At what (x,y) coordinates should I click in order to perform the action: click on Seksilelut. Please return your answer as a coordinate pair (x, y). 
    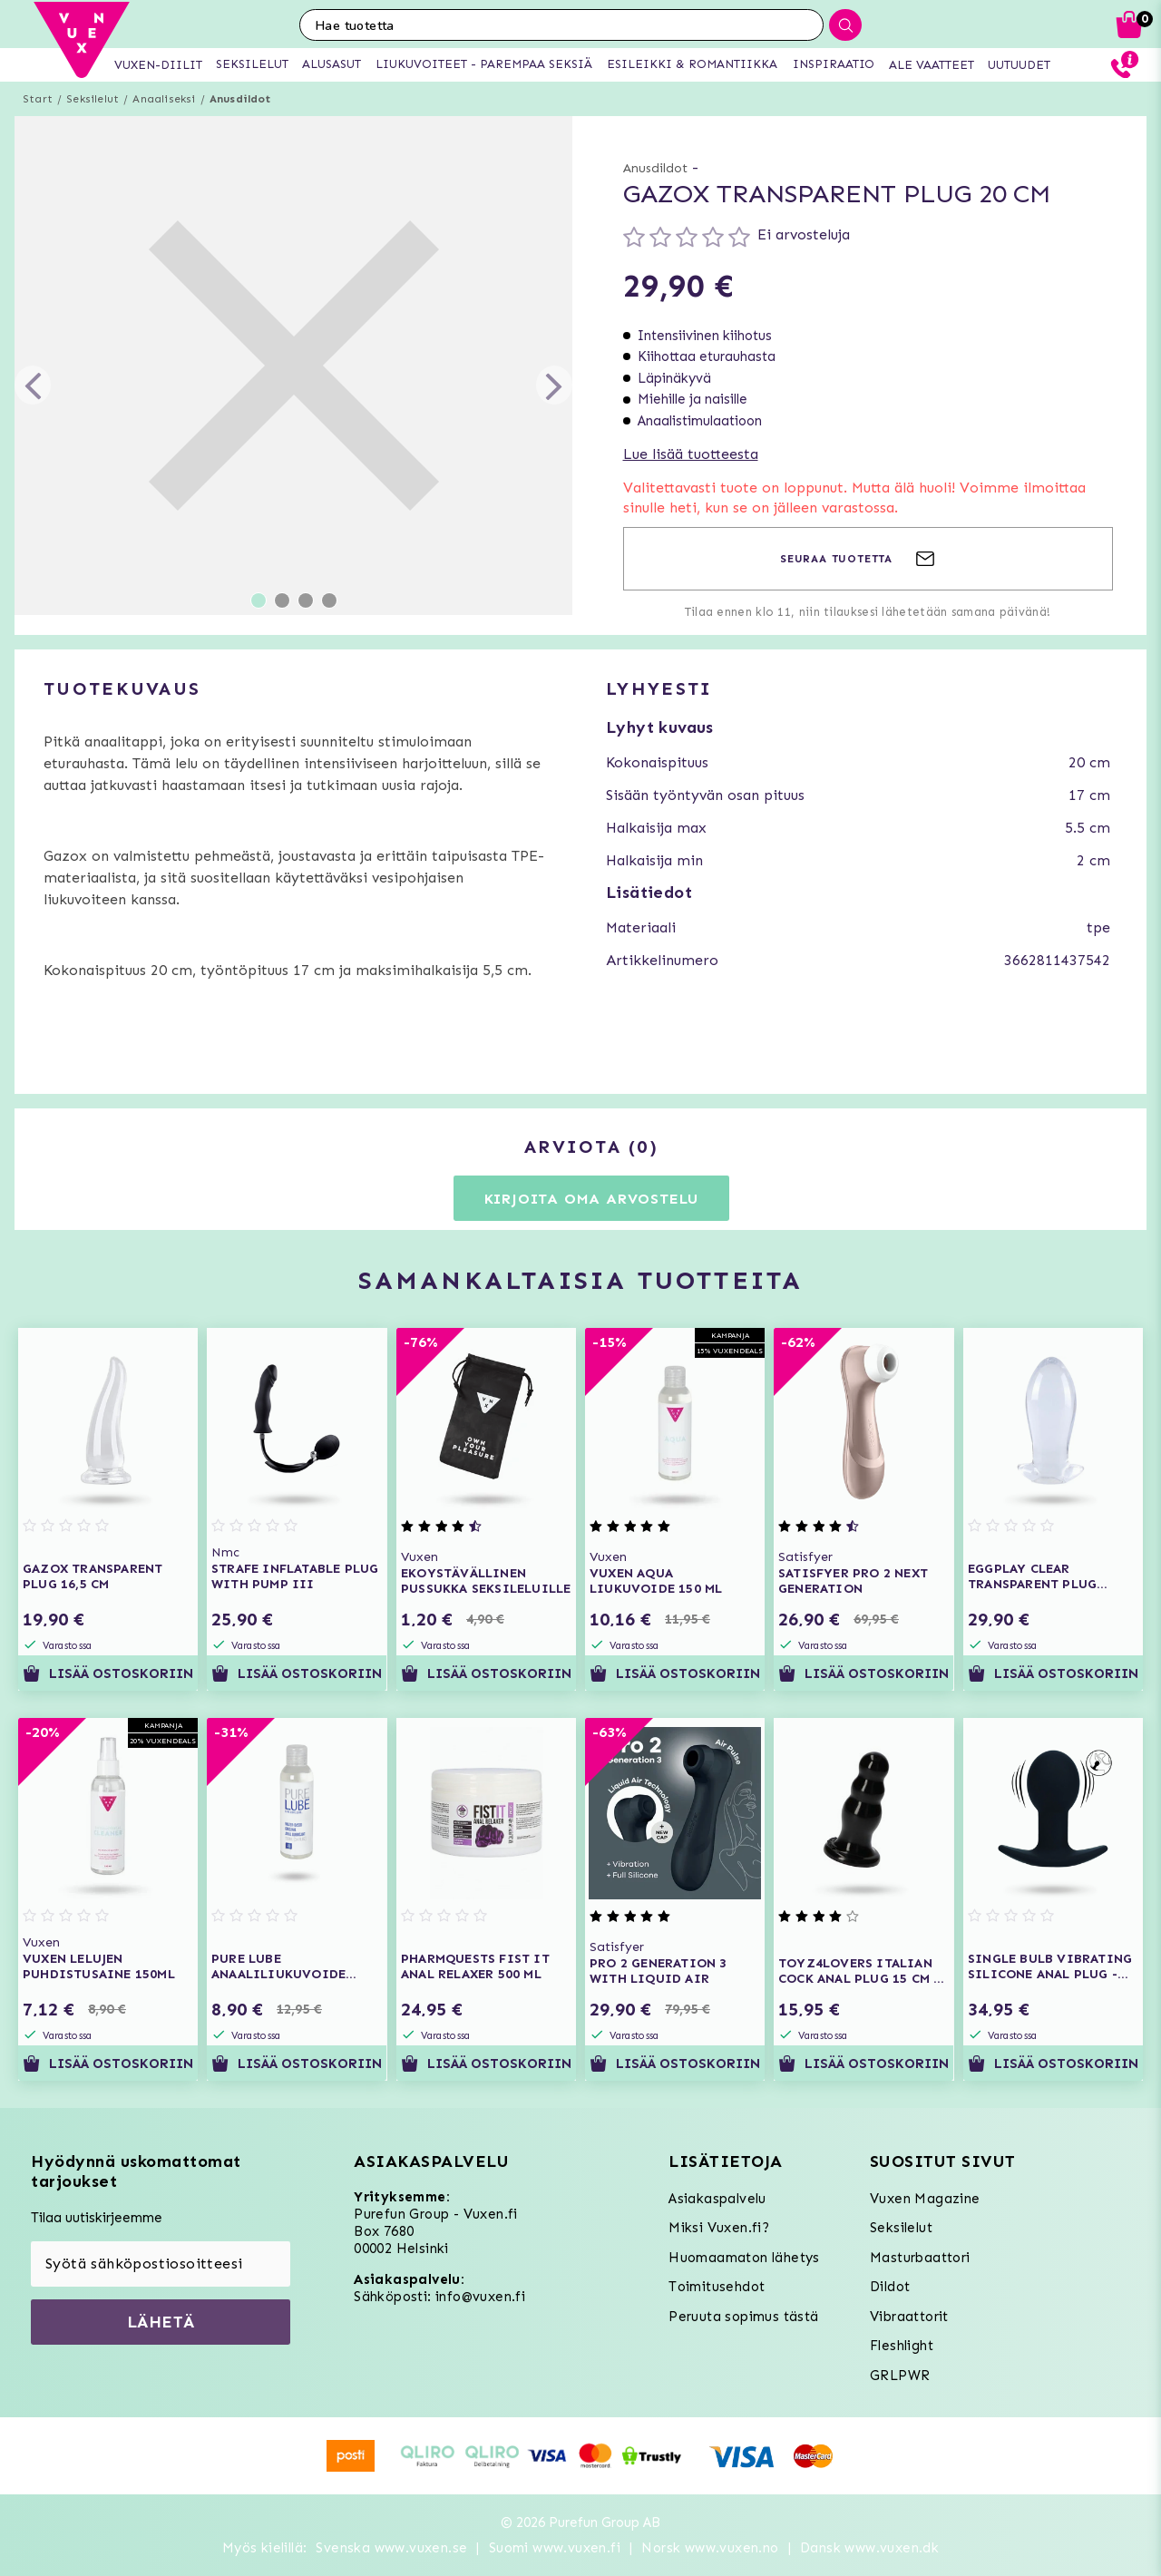
    Looking at the image, I should click on (92, 99).